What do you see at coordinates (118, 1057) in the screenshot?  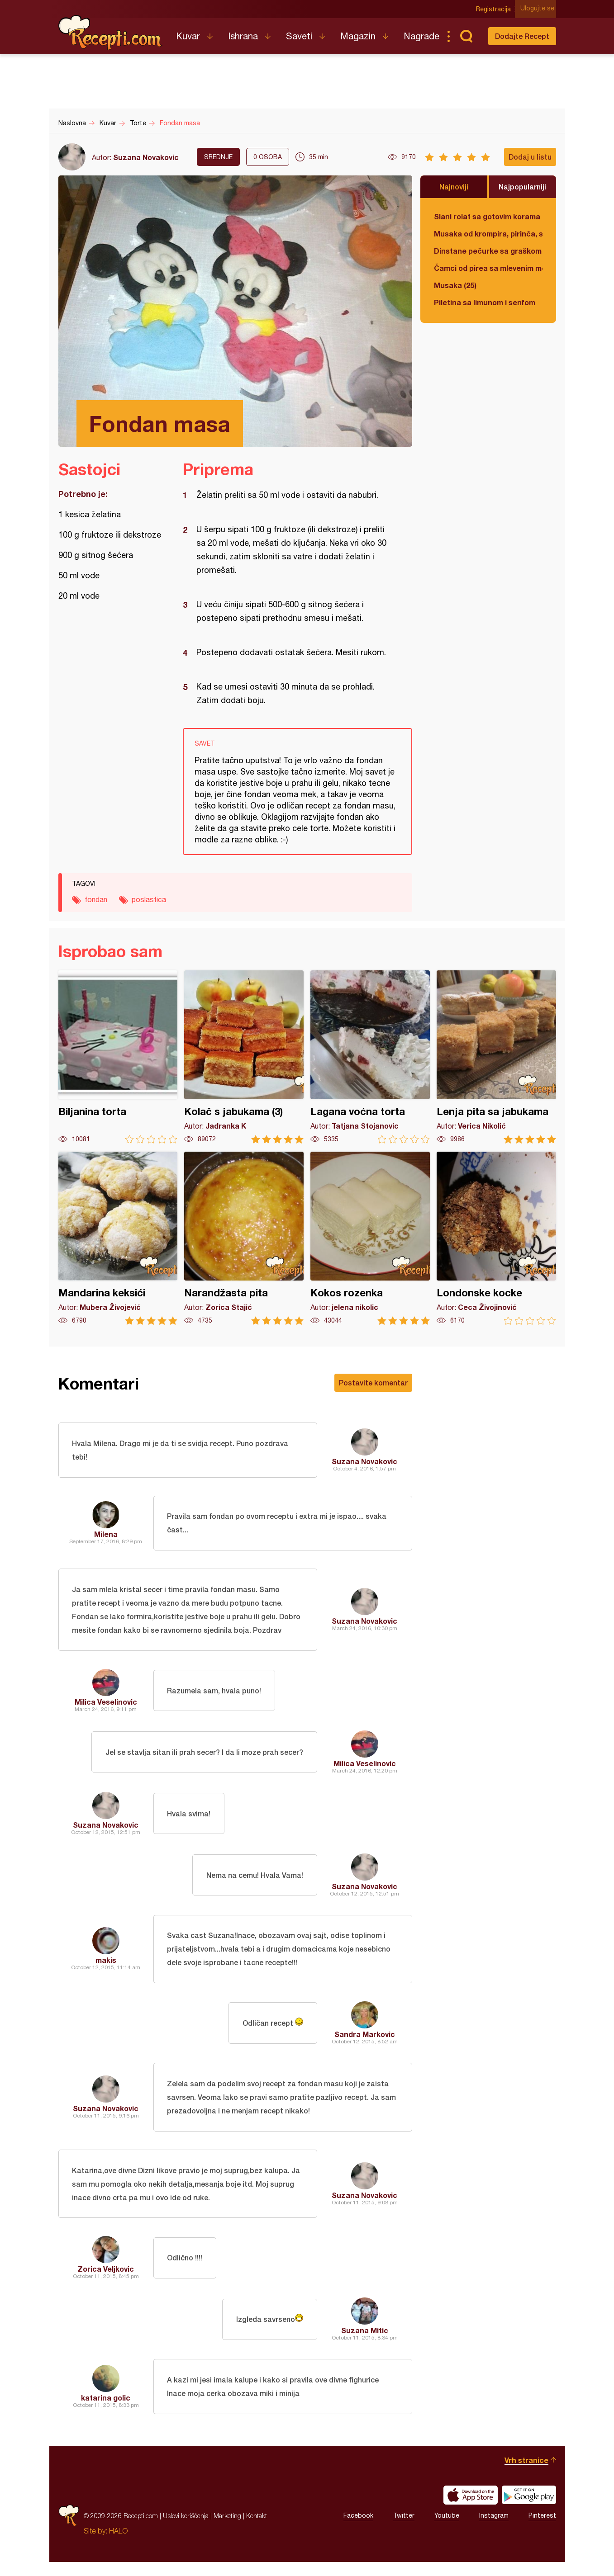 I see `Biljanina torta` at bounding box center [118, 1057].